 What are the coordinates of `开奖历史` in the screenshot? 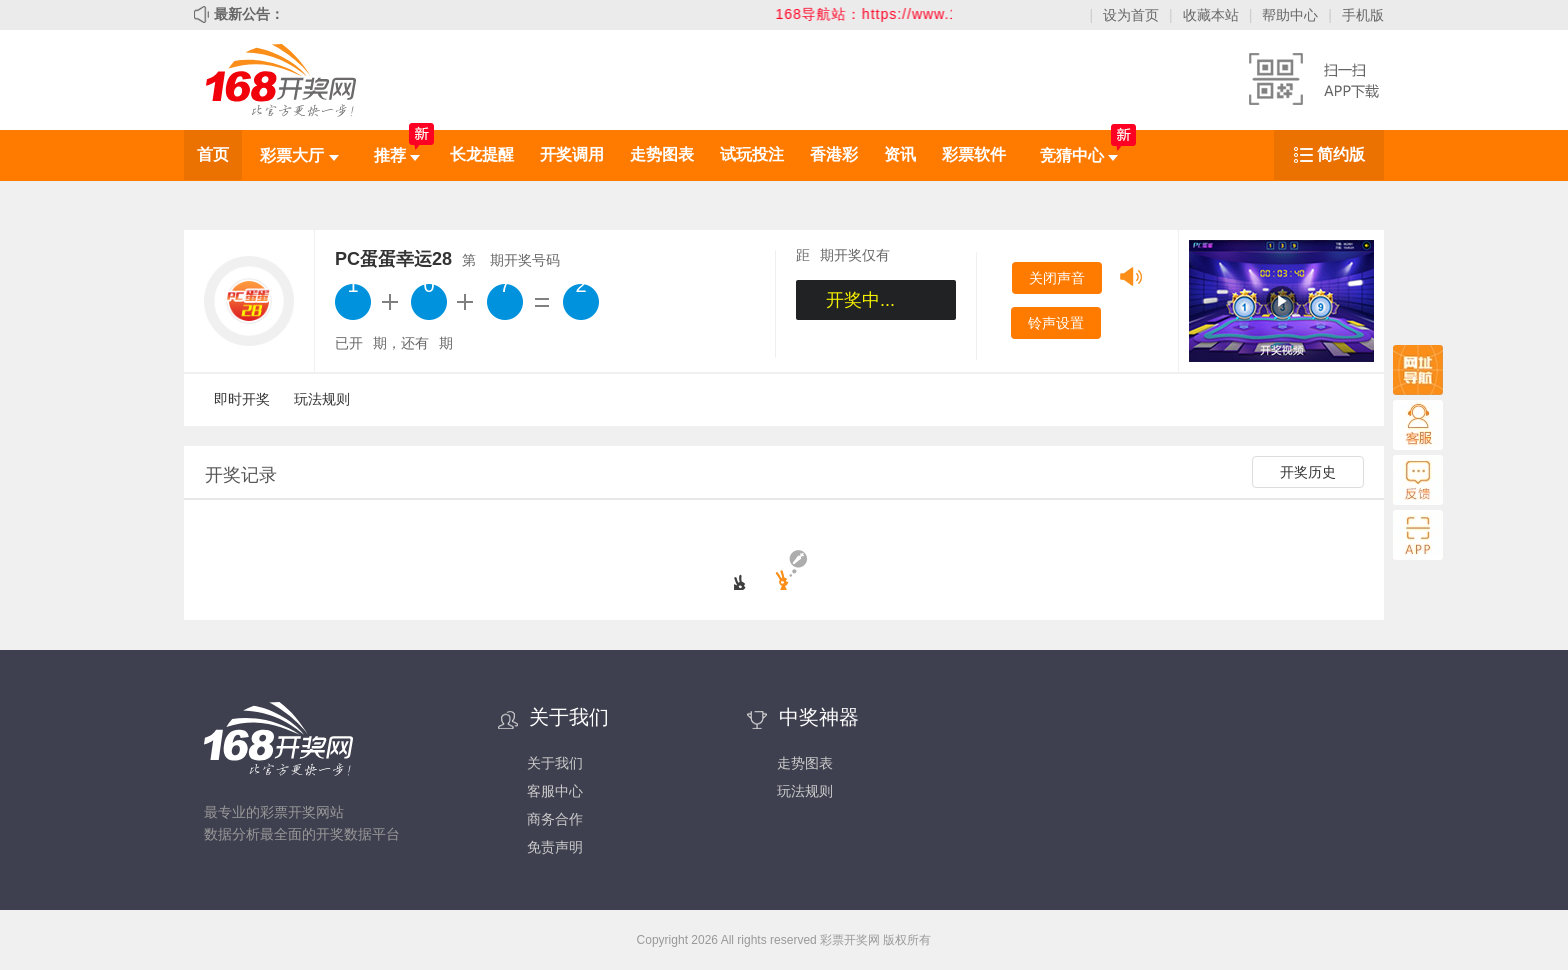 It's located at (1308, 472).